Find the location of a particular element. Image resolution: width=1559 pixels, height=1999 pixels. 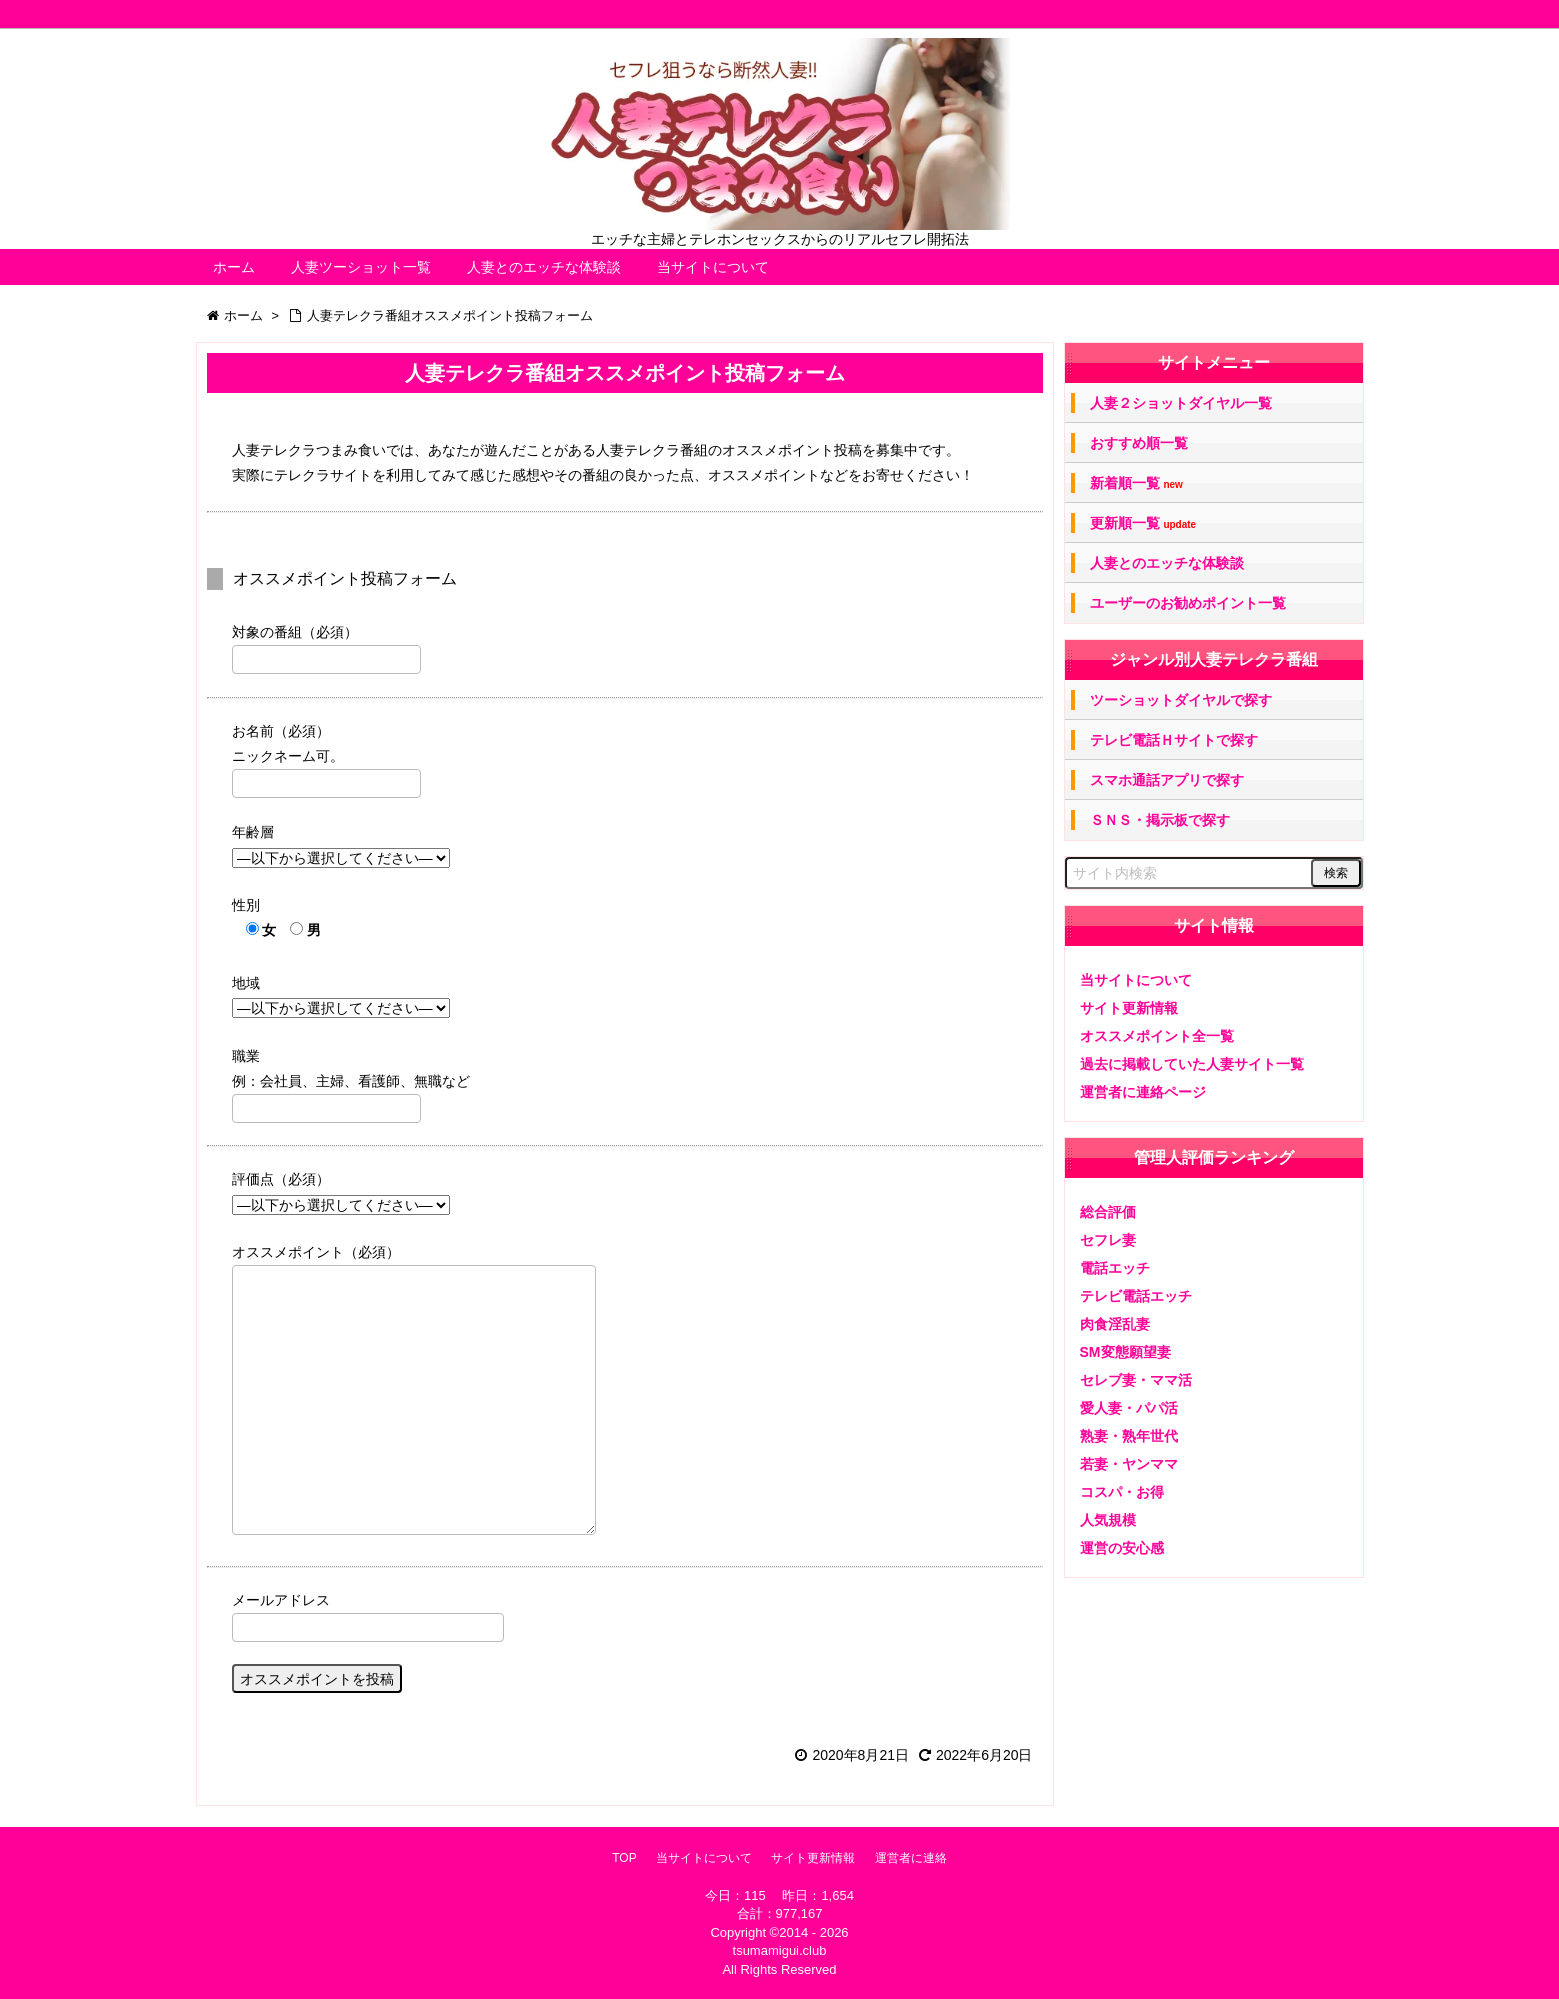

総合評価 is located at coordinates (1108, 1212).